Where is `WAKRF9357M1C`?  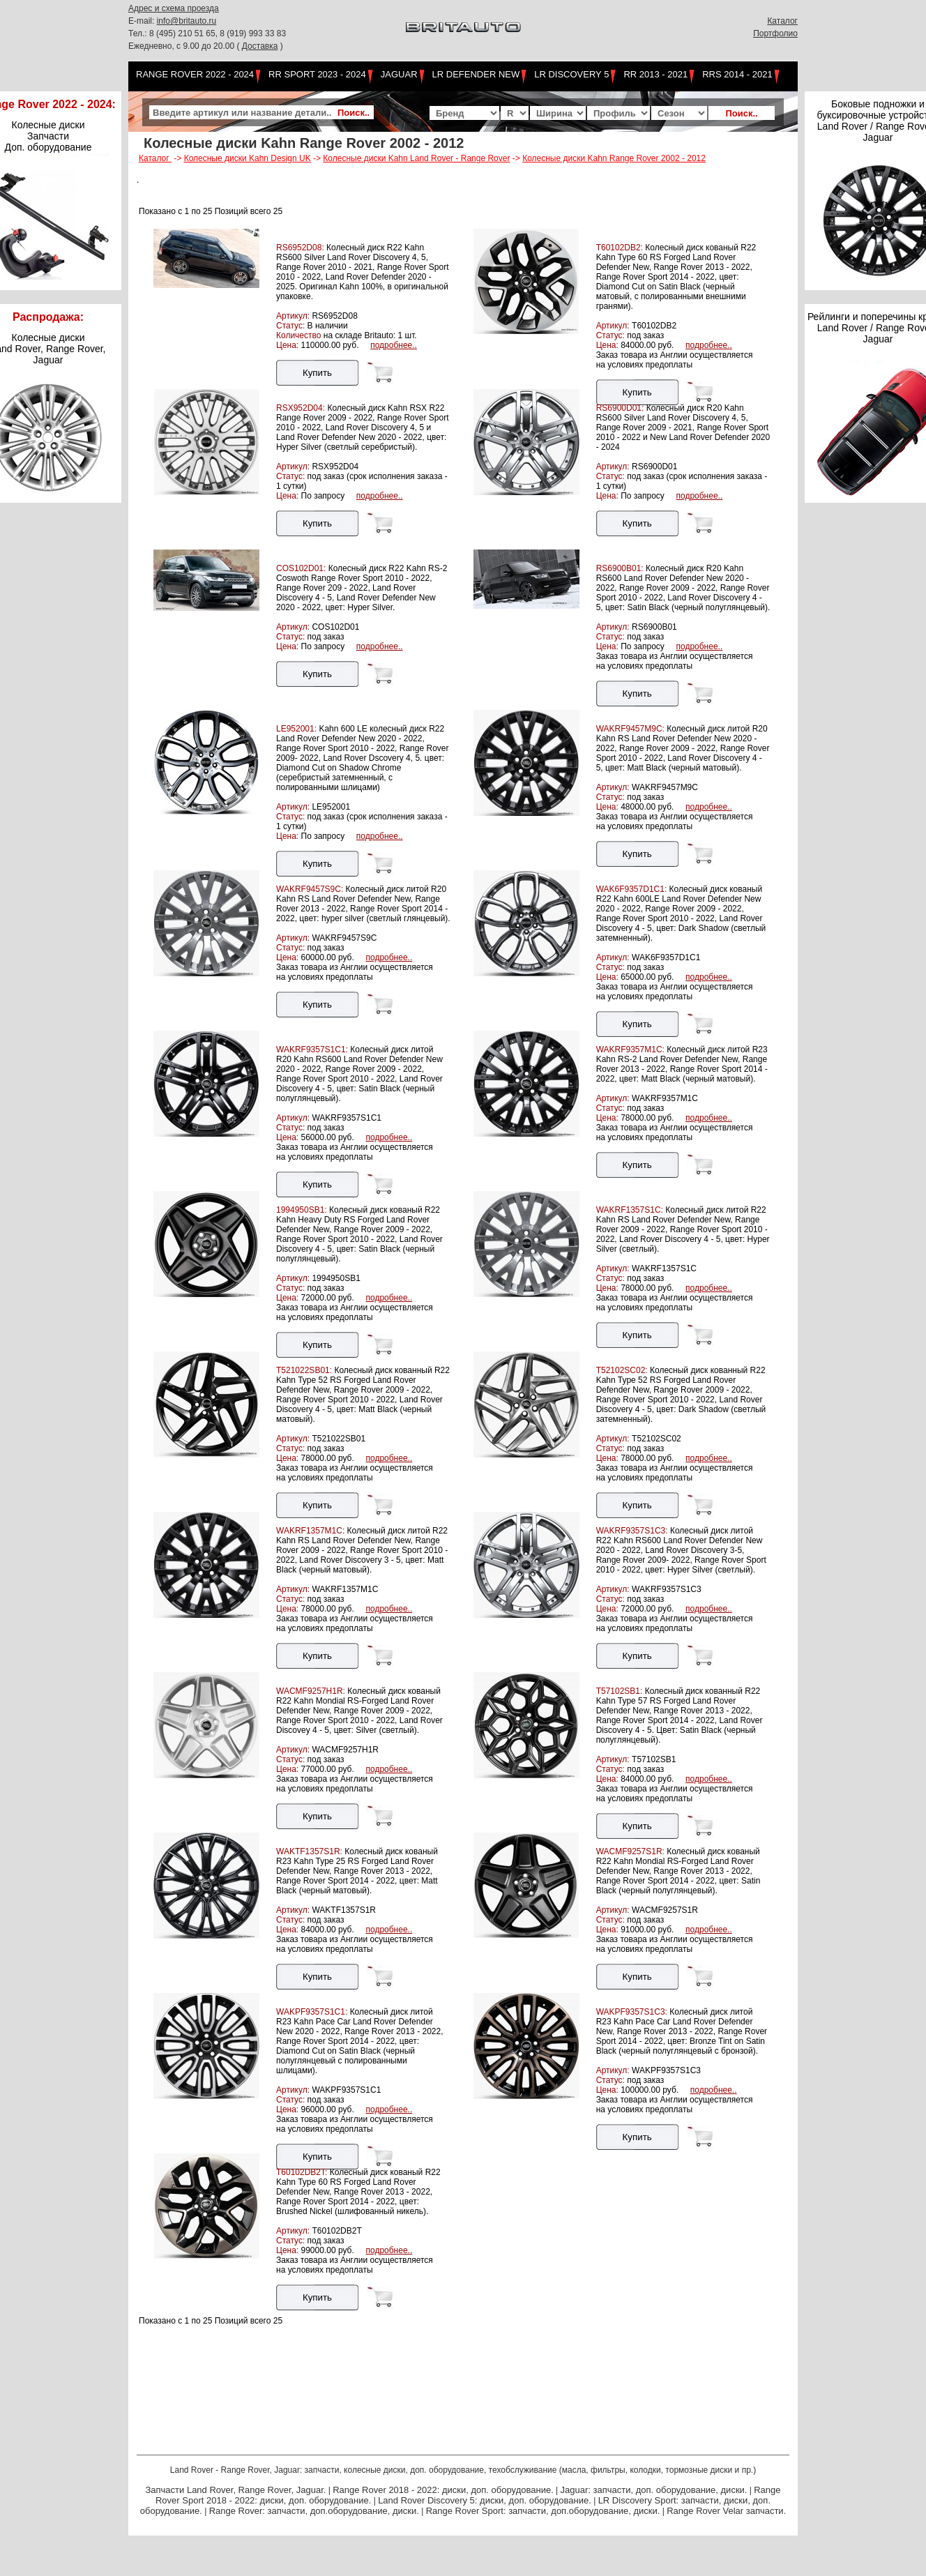 WAKRF9357M1C is located at coordinates (665, 1098).